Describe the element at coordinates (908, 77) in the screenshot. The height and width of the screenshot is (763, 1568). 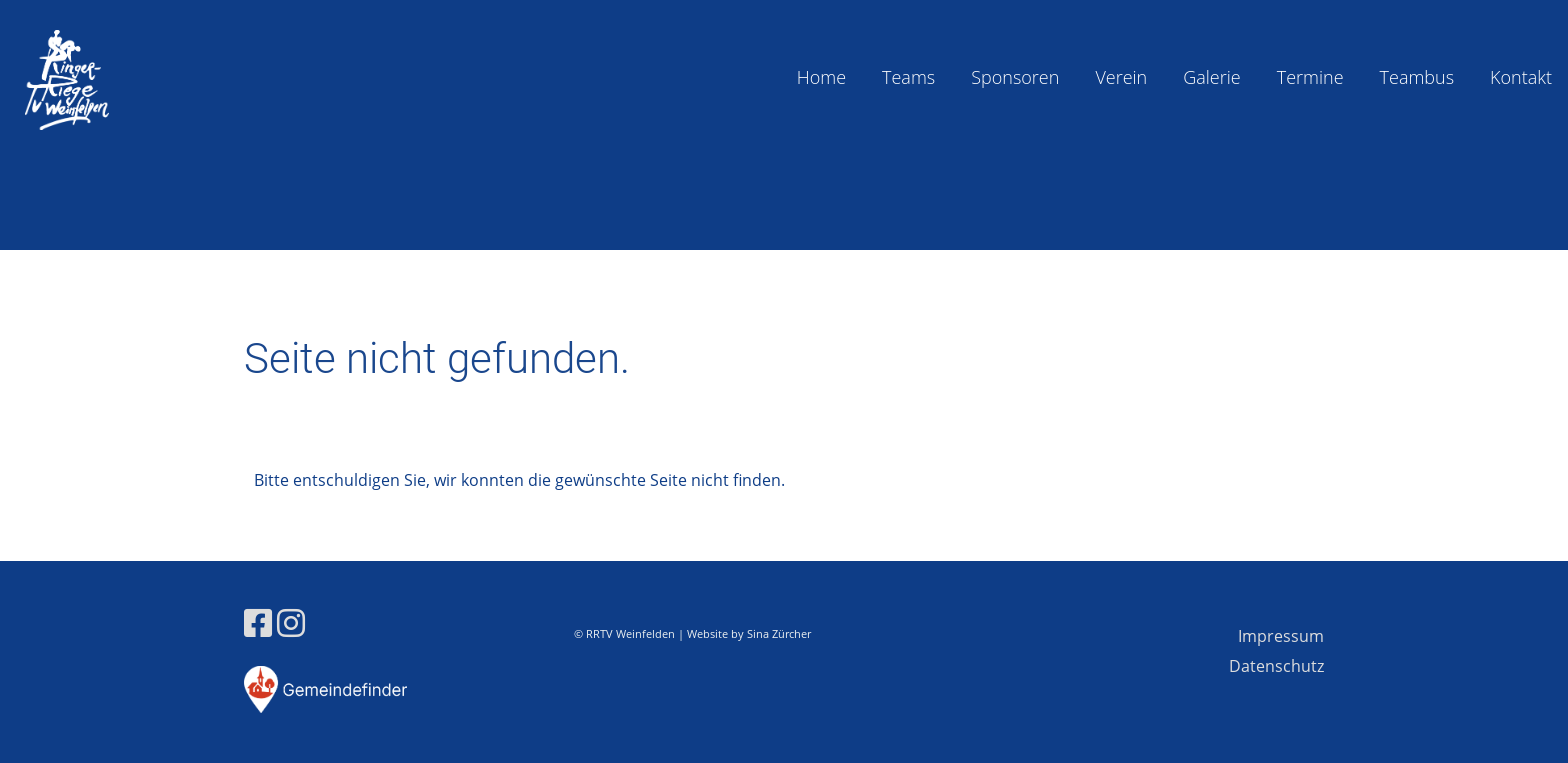
I see `Teams` at that location.